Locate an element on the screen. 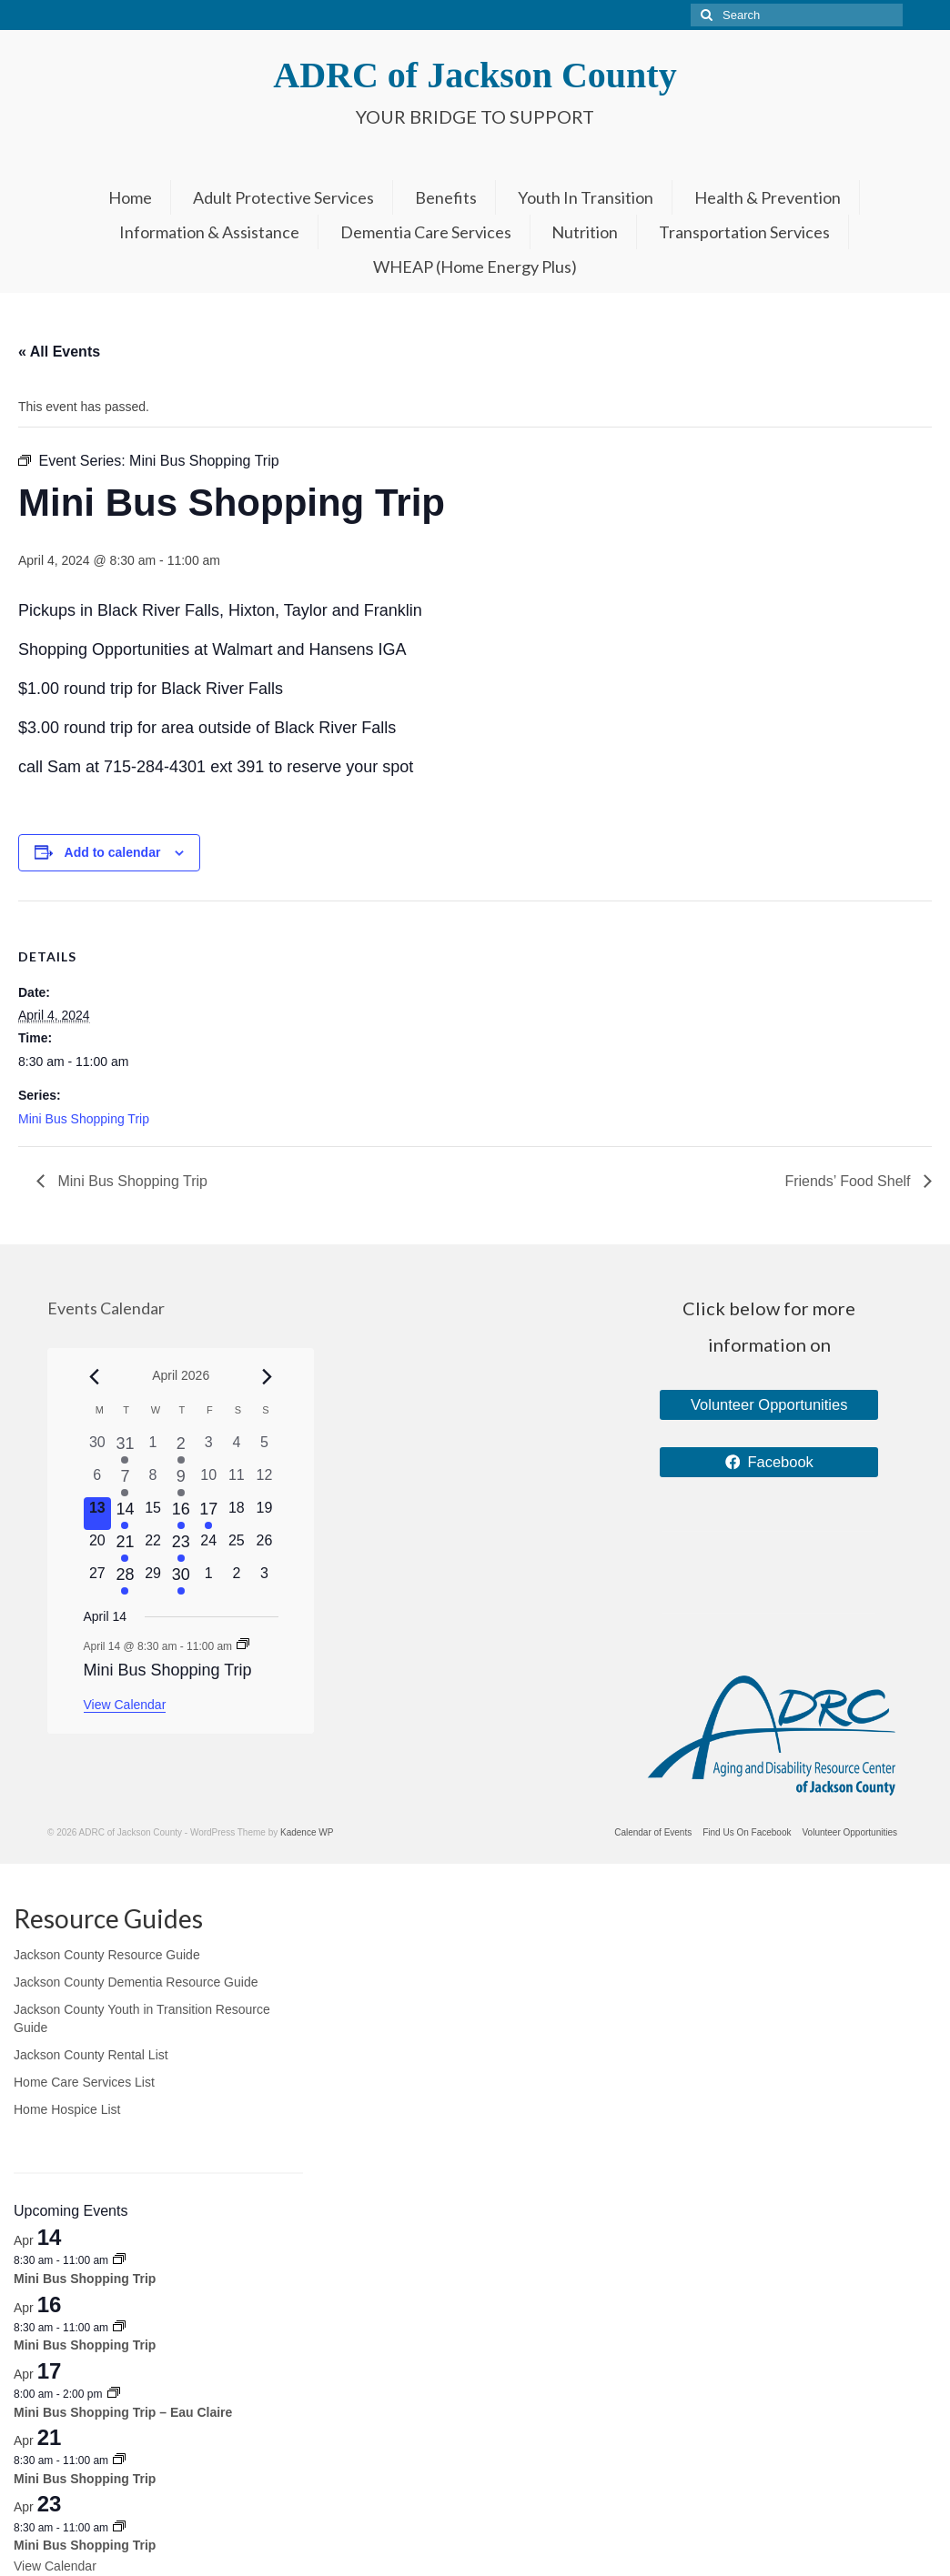 Image resolution: width=950 pixels, height=2576 pixels. [April 10, 0 events, past day] is located at coordinates (209, 1480).